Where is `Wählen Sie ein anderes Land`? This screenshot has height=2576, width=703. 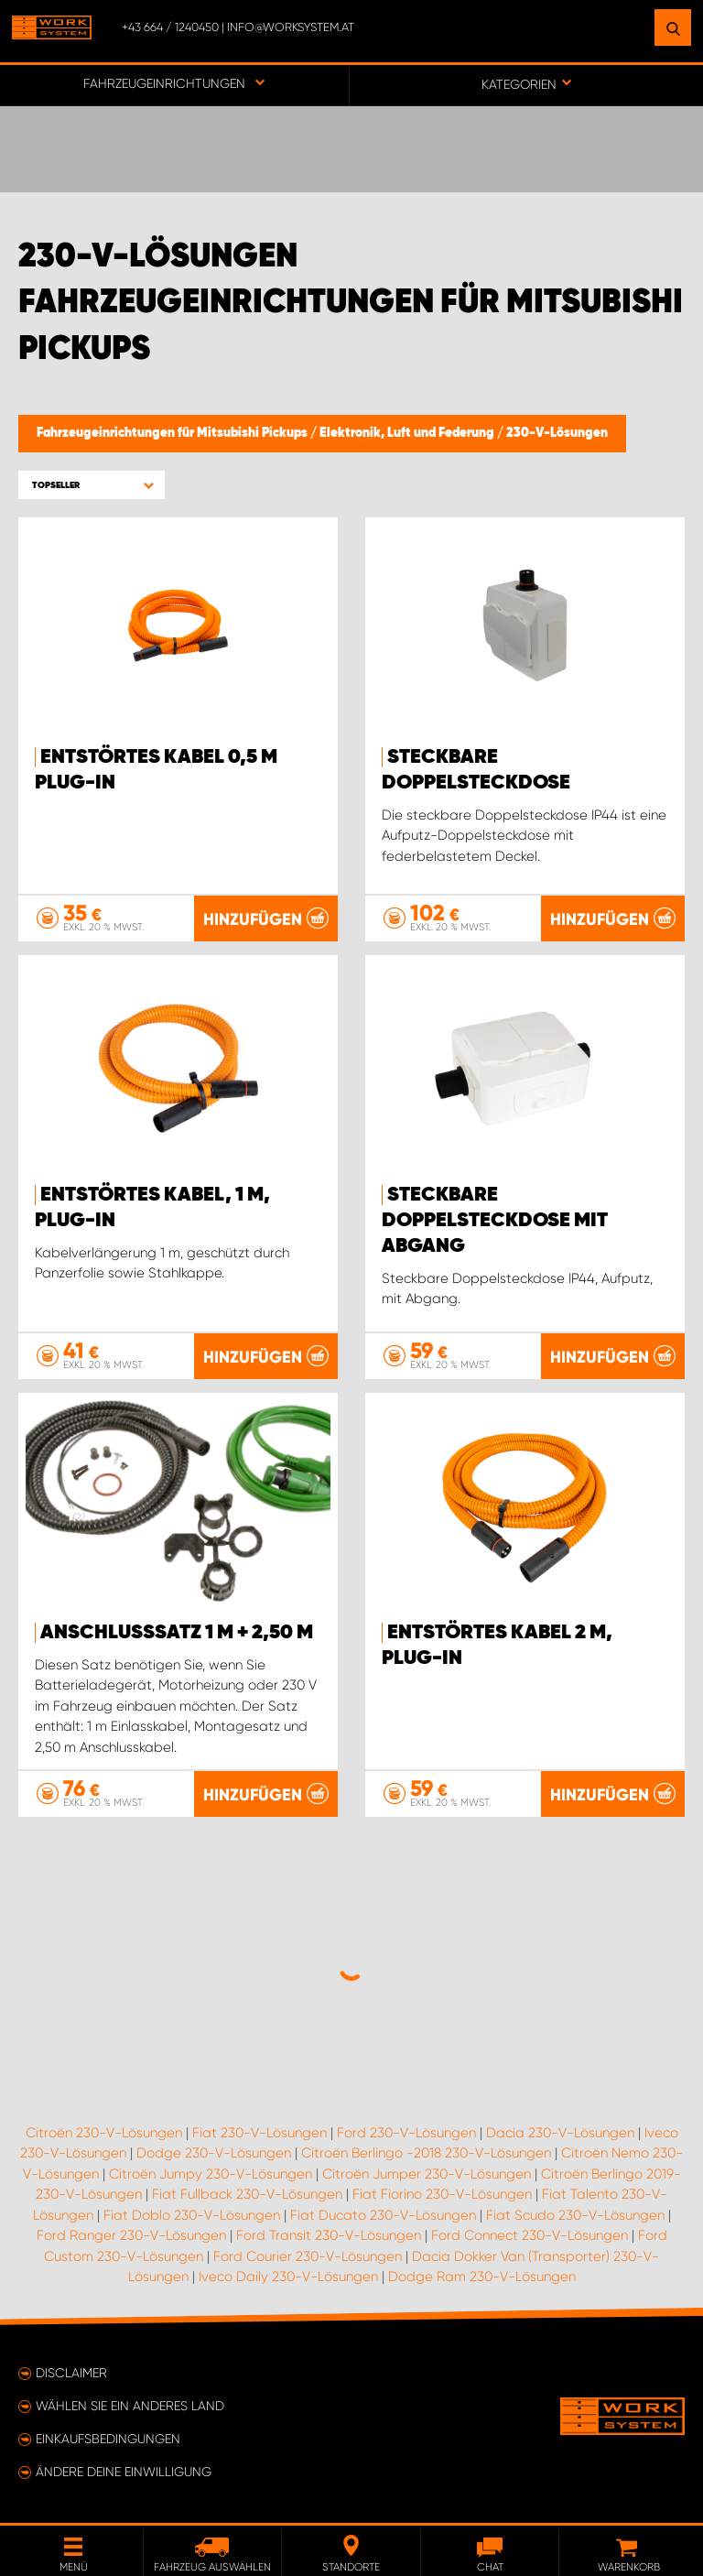
Wählen Sie ein anderes Land is located at coordinates (130, 2405).